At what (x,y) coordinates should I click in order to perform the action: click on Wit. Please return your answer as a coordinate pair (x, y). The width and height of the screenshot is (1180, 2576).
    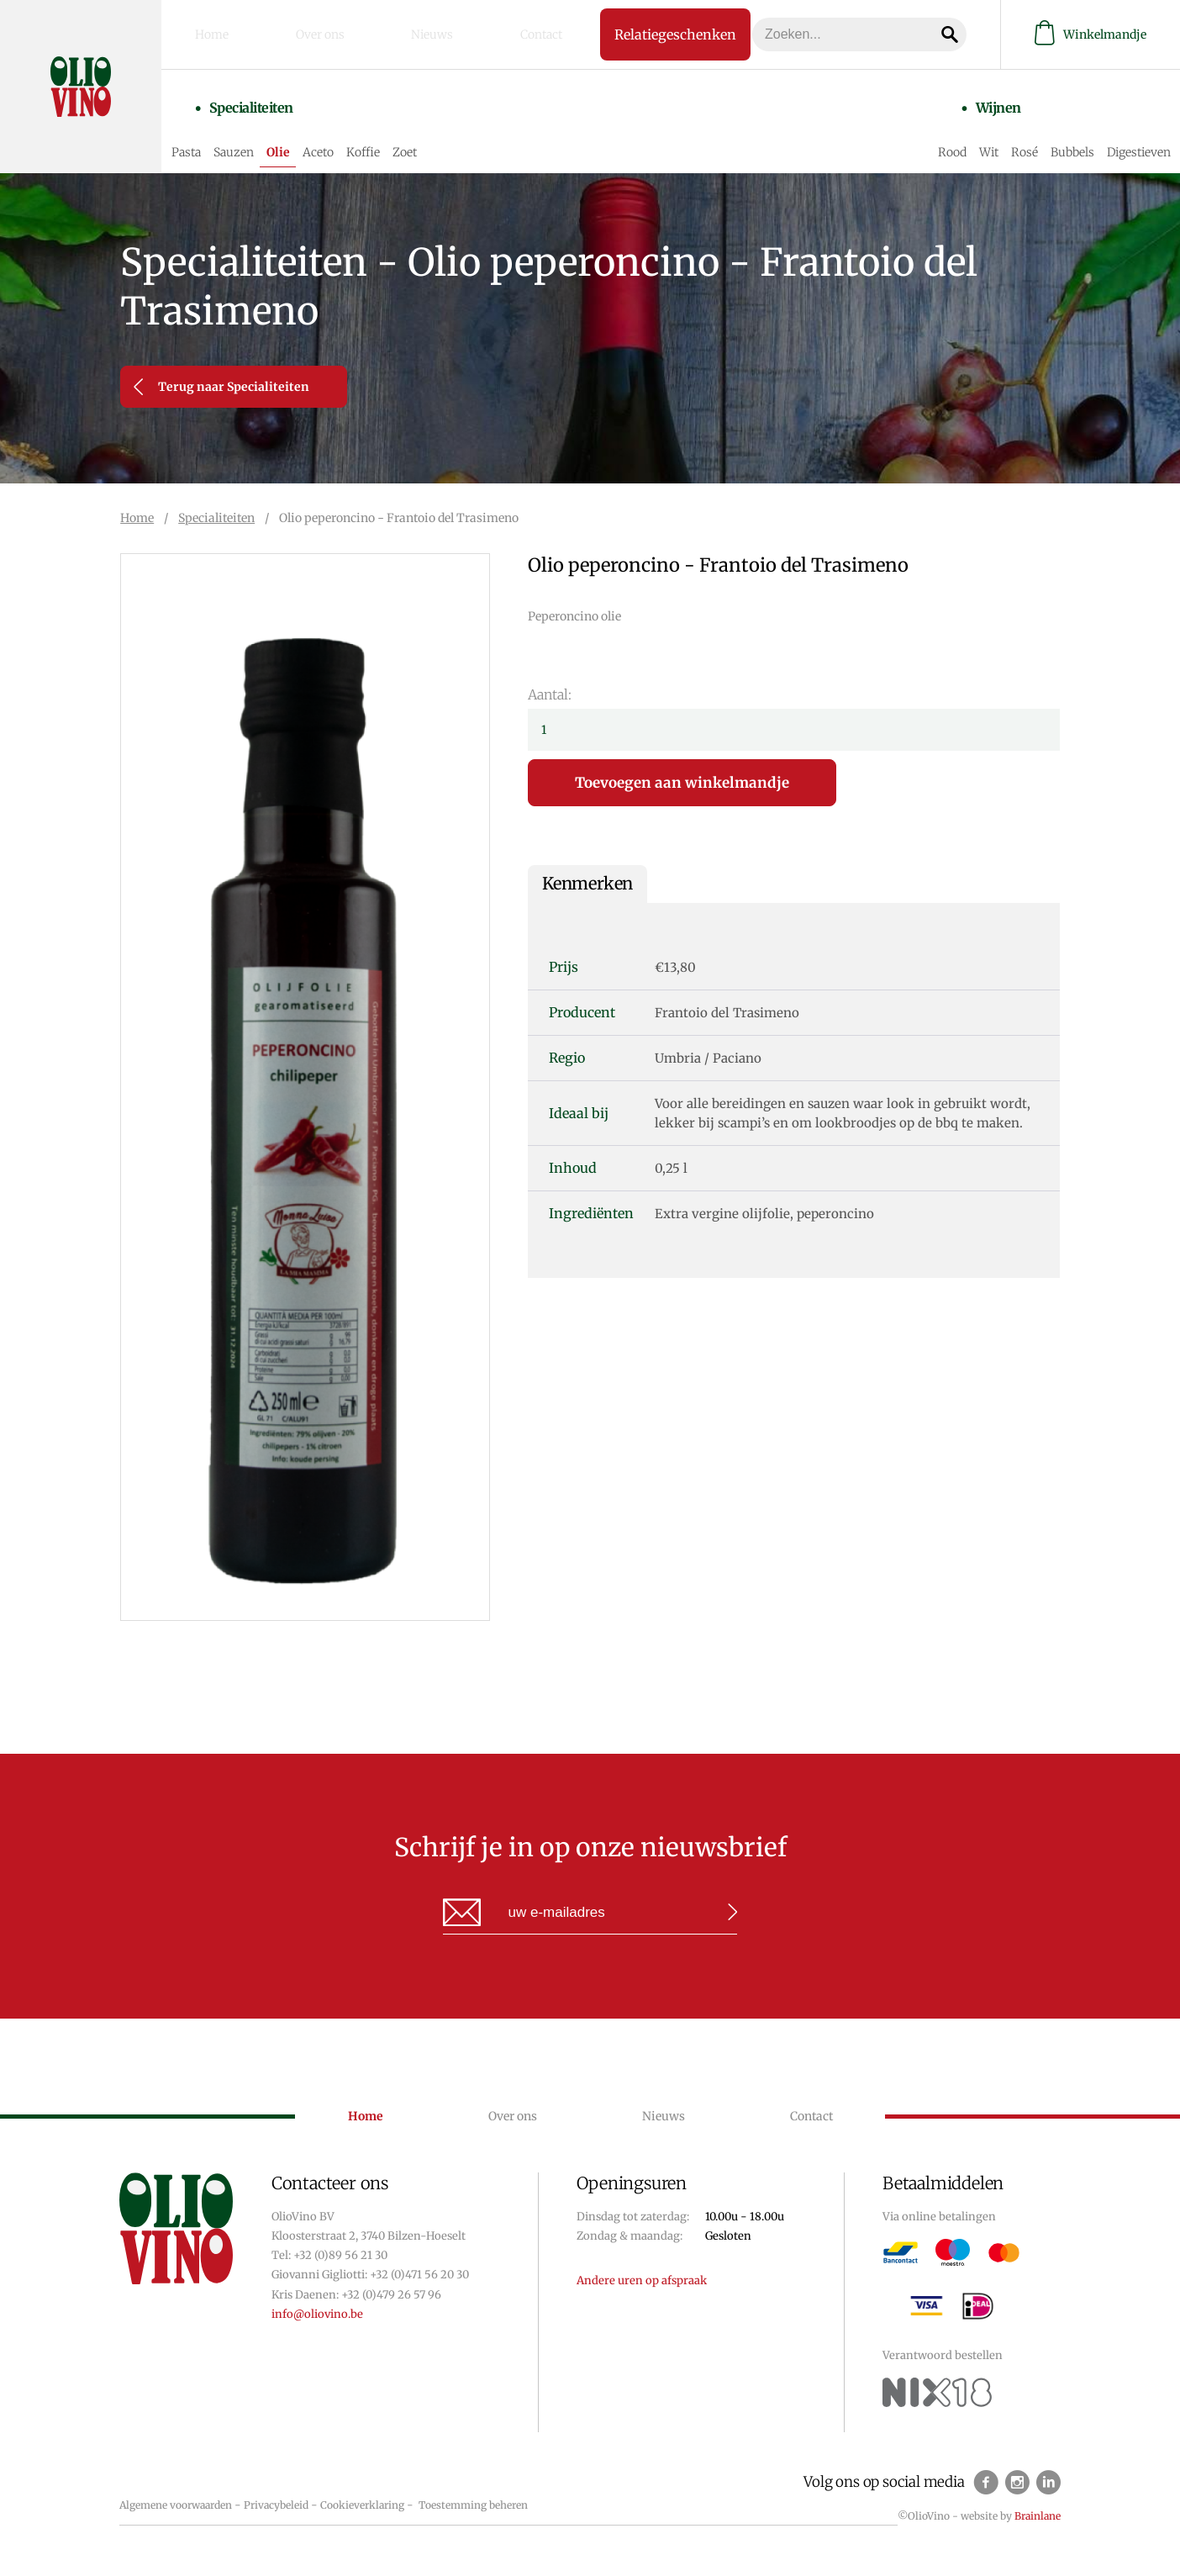
    Looking at the image, I should click on (979, 136).